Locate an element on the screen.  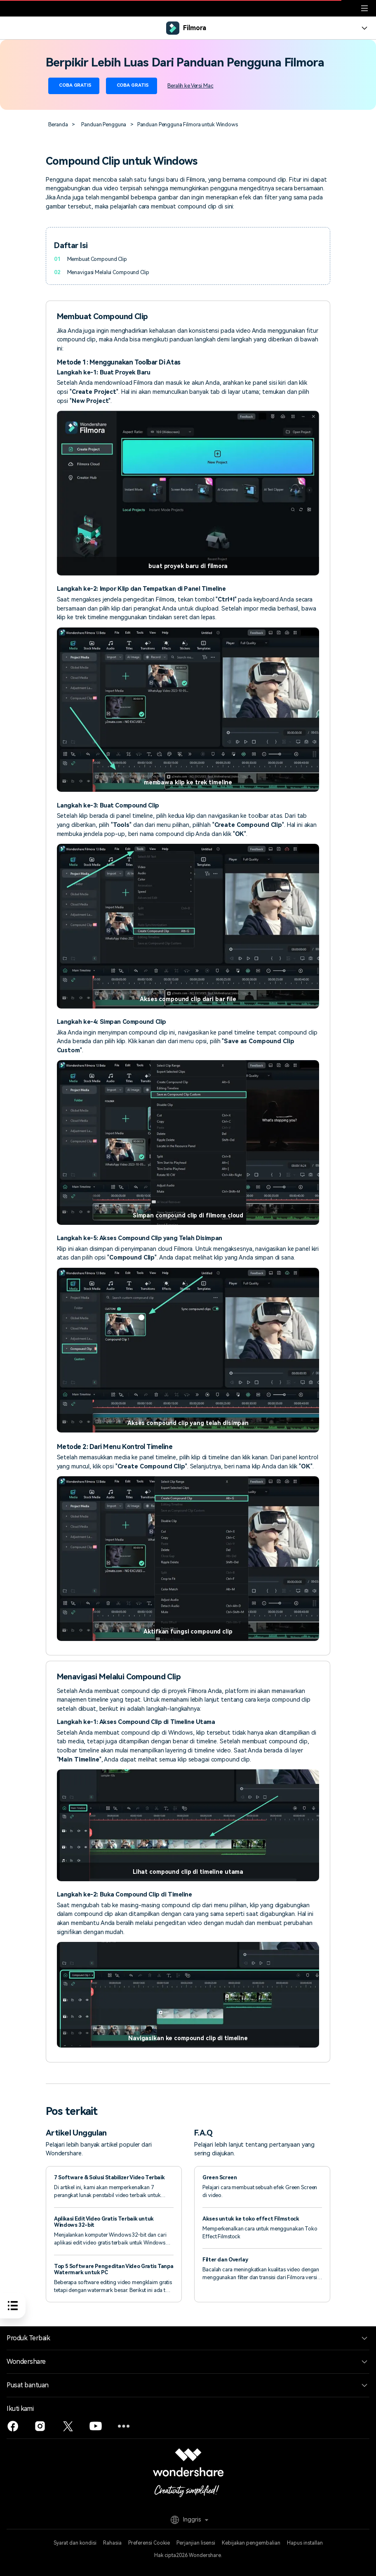
Beranda is located at coordinates (58, 124).